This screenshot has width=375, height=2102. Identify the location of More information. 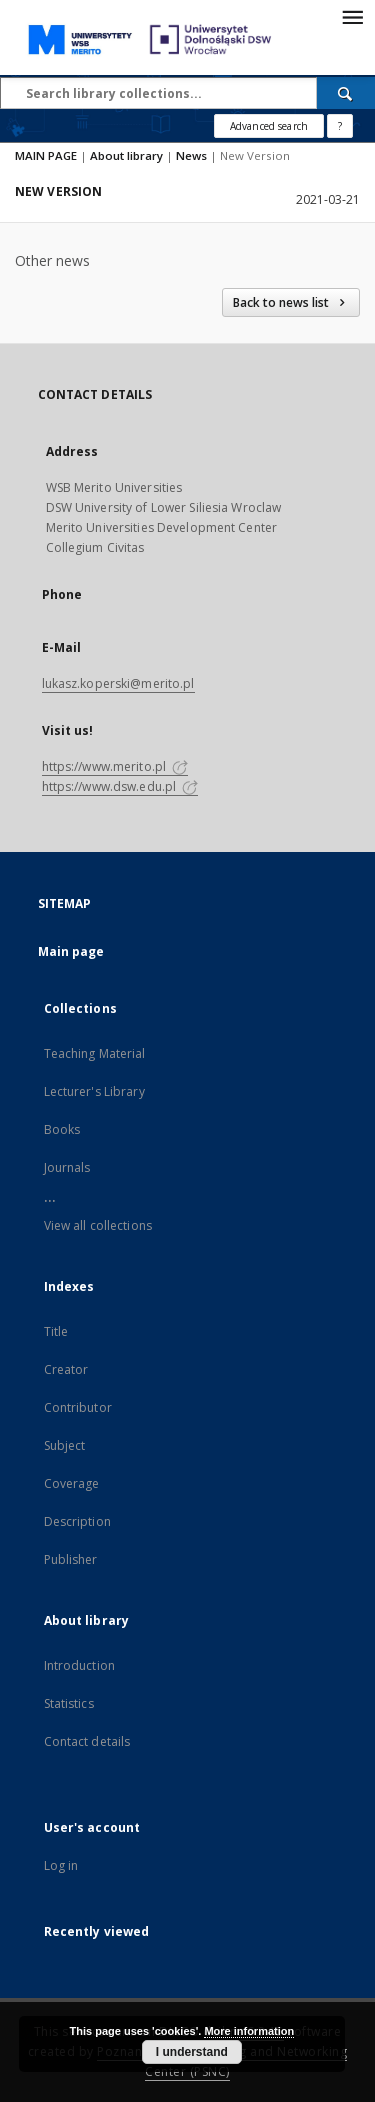
(249, 2031).